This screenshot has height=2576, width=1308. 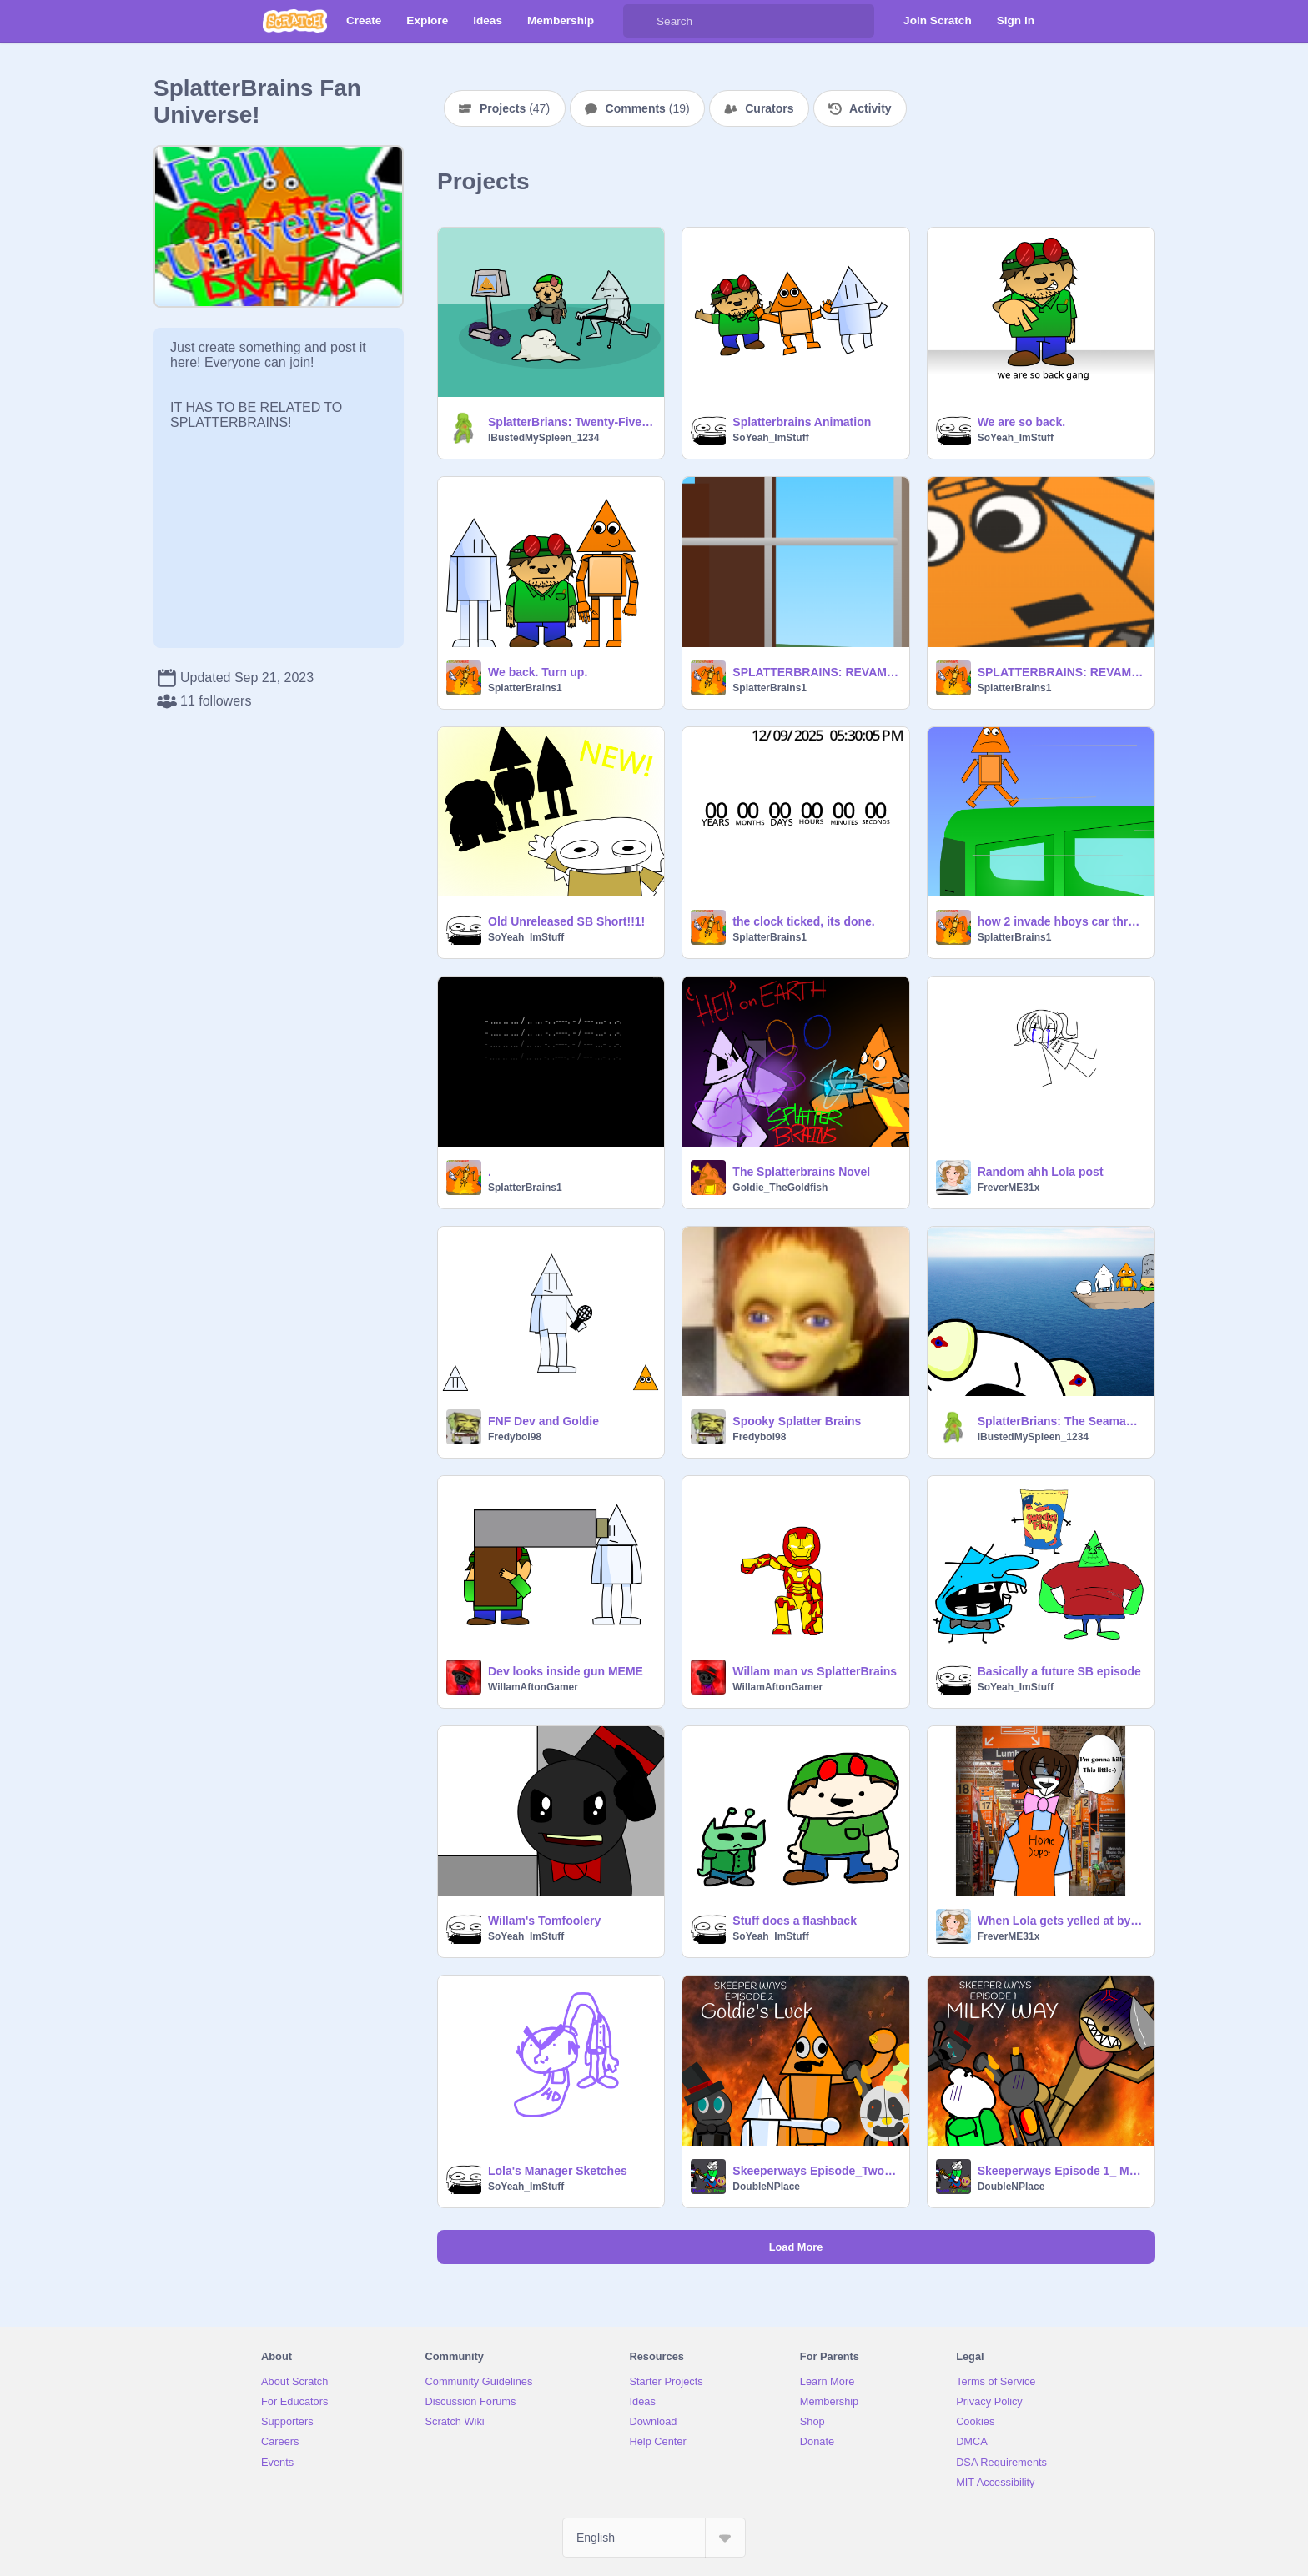 What do you see at coordinates (1041, 1171) in the screenshot?
I see `Random ahh Lola post` at bounding box center [1041, 1171].